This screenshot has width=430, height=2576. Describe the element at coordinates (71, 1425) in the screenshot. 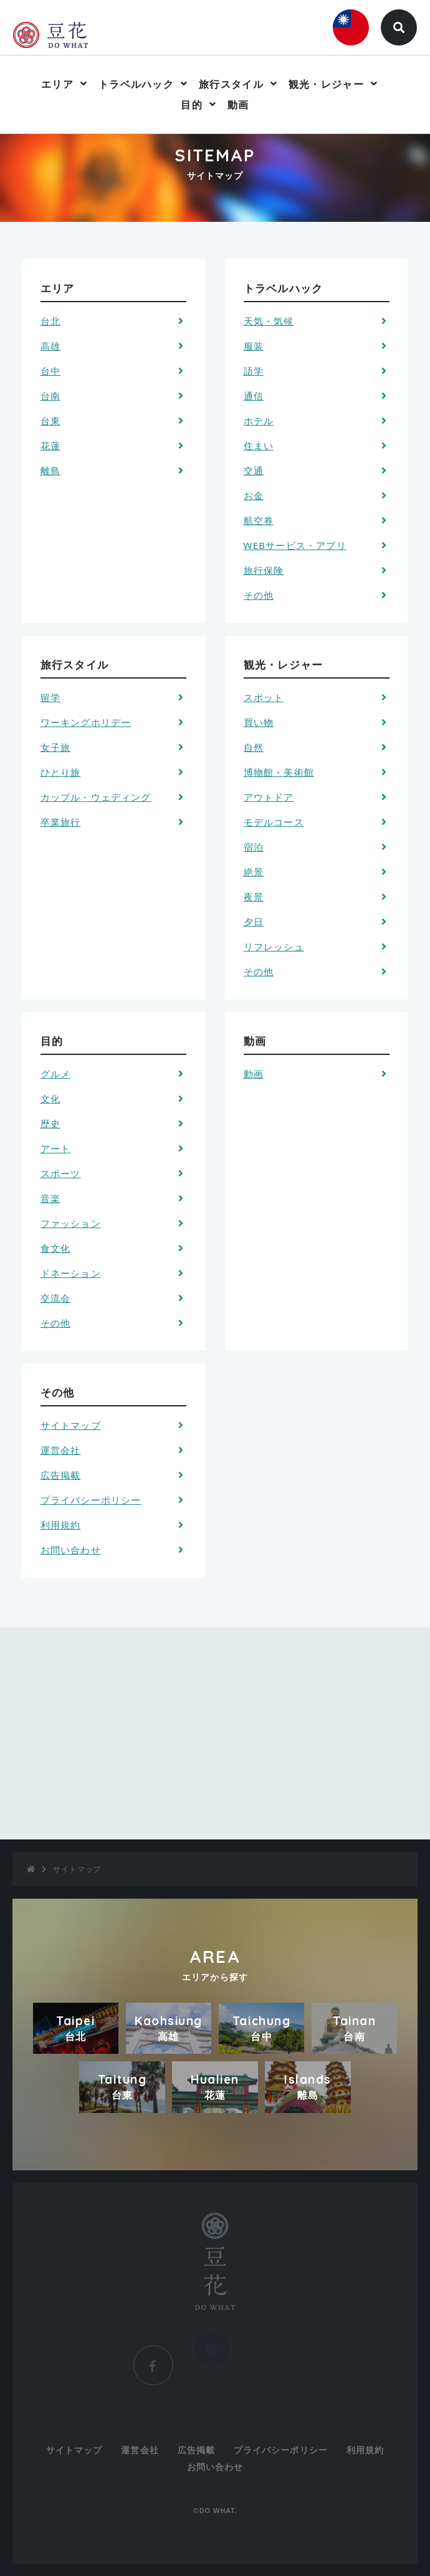

I see `サイトマップ` at that location.